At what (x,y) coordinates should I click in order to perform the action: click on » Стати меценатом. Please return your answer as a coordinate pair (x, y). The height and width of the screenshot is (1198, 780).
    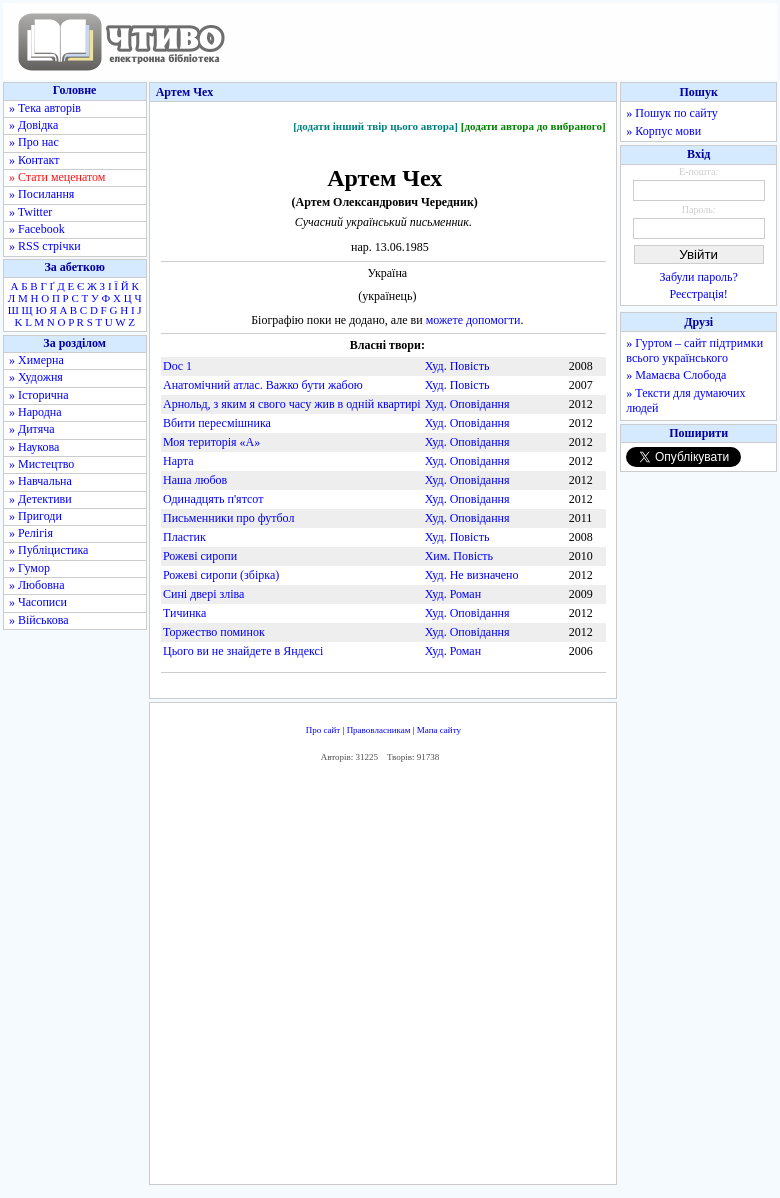
    Looking at the image, I should click on (57, 177).